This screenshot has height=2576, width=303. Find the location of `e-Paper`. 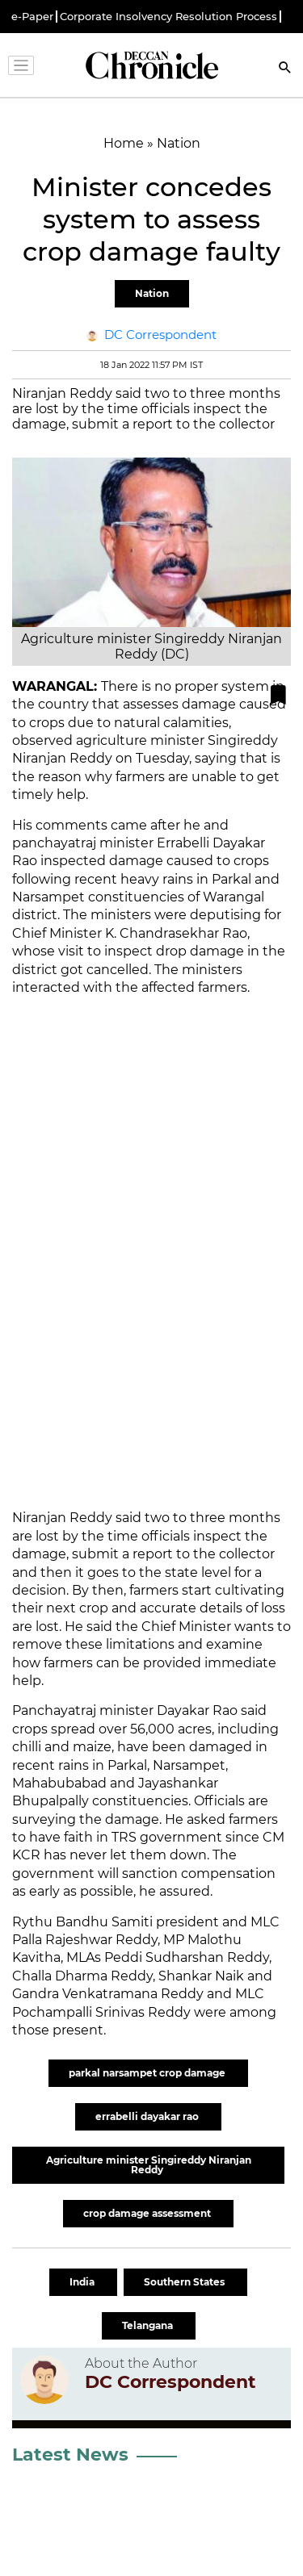

e-Paper is located at coordinates (32, 16).